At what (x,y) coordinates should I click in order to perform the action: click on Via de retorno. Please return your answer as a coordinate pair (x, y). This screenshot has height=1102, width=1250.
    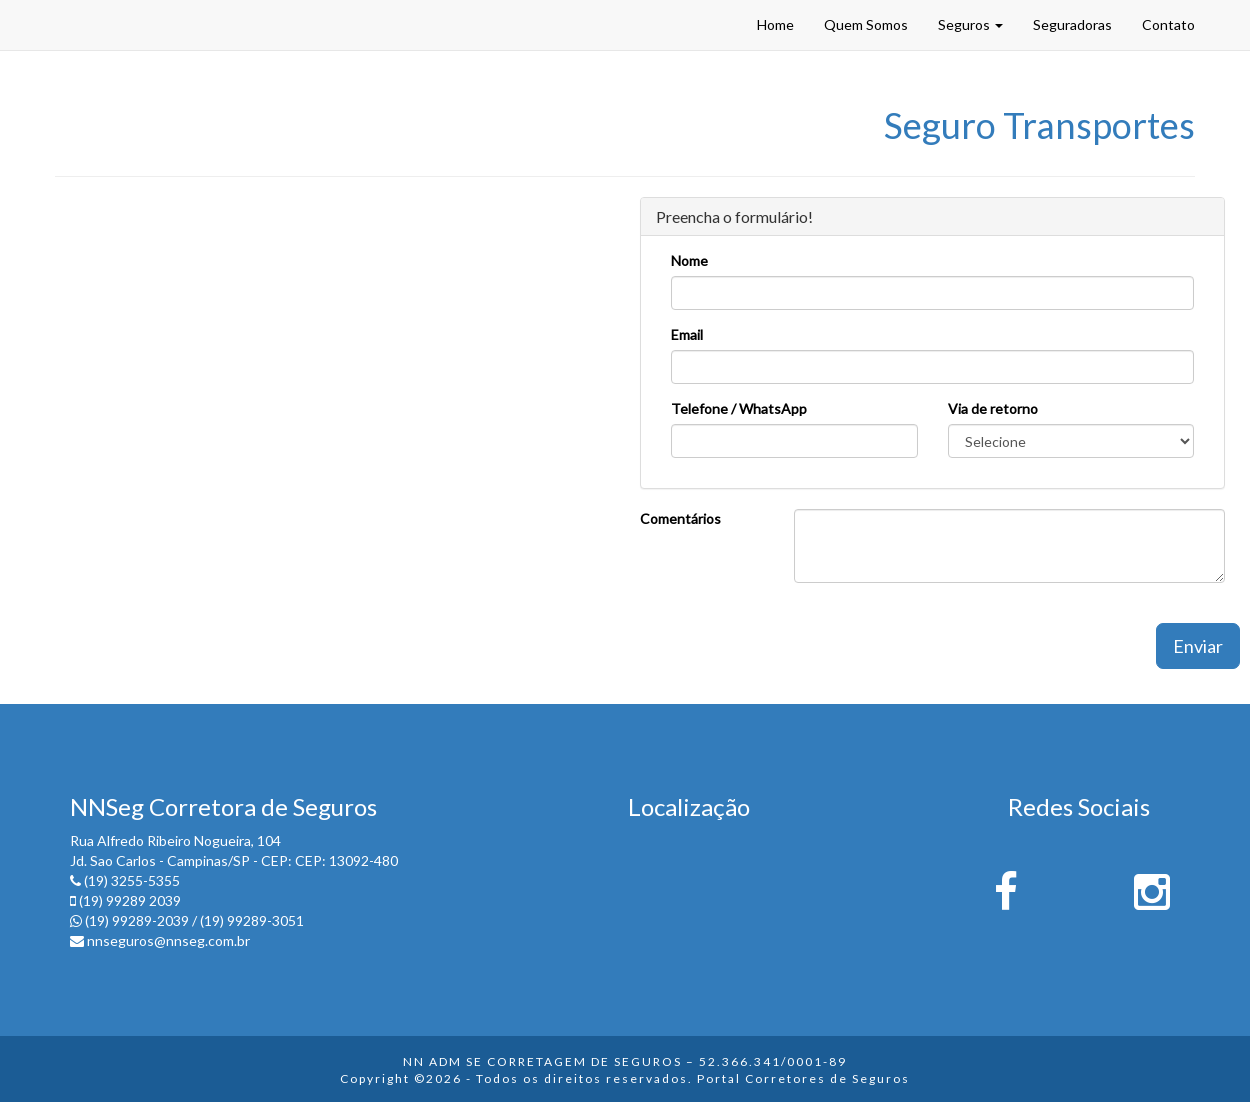
    Looking at the image, I should click on (993, 408).